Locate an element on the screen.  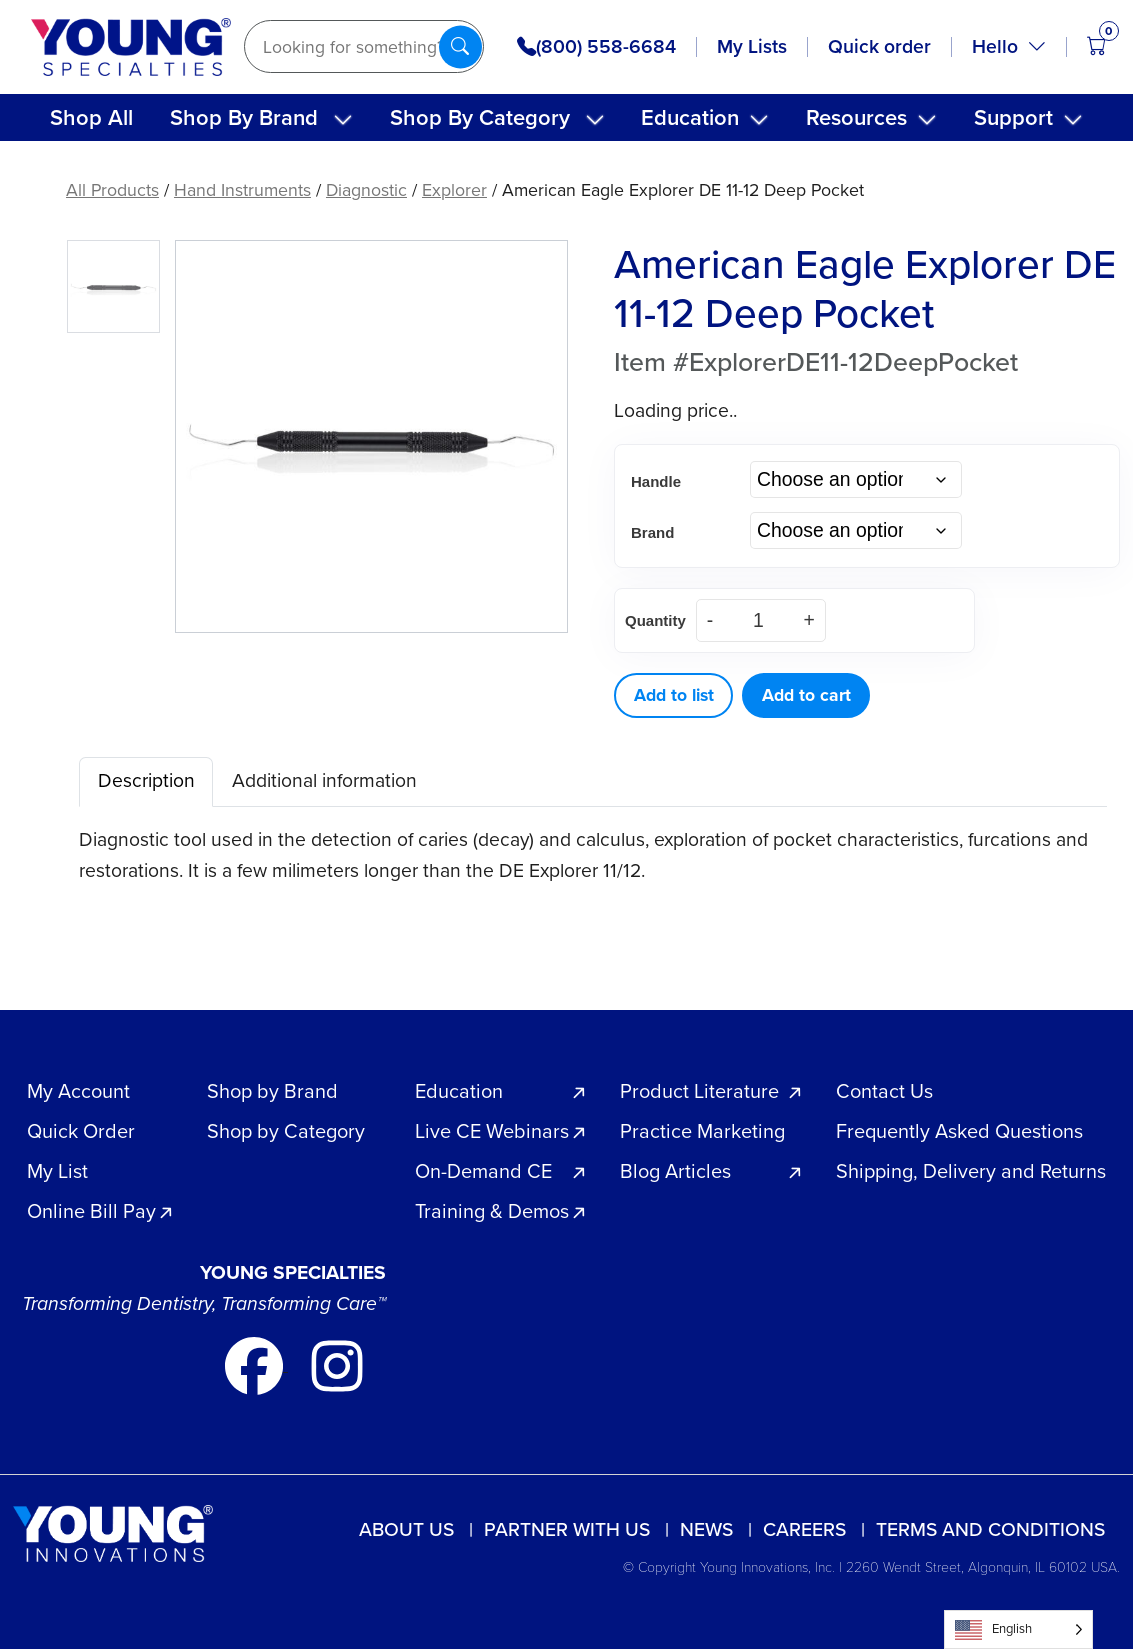
News is located at coordinates (706, 1529).